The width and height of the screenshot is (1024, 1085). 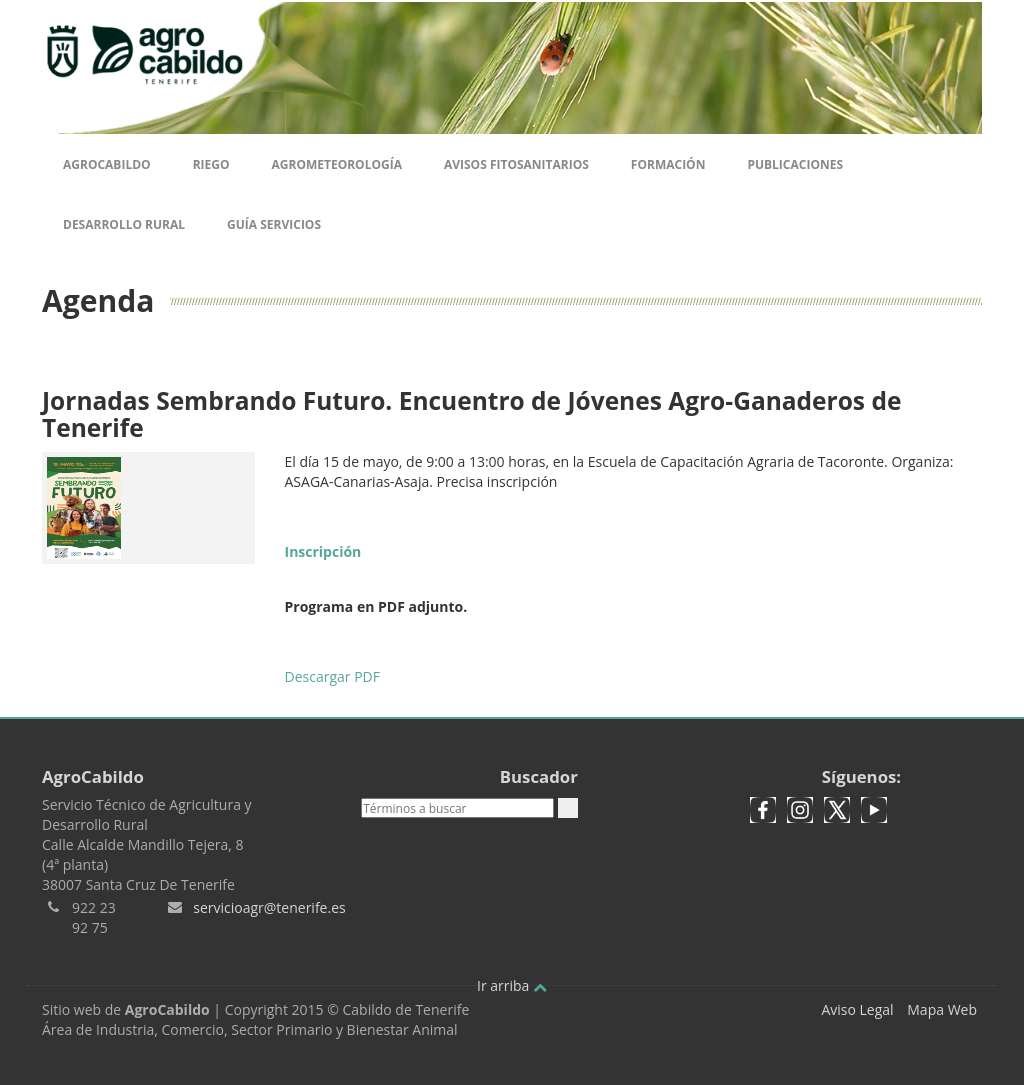 I want to click on servicioagr@tenerife.es, so click(x=269, y=907).